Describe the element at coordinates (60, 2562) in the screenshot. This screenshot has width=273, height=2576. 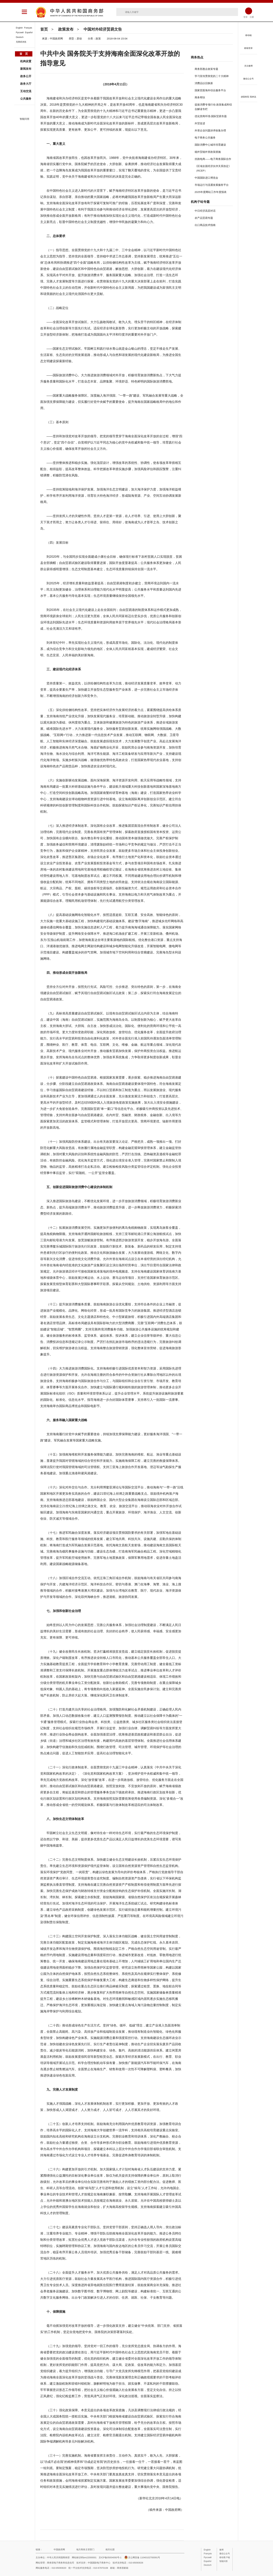
I see `商务部电子商务和信息化司` at that location.